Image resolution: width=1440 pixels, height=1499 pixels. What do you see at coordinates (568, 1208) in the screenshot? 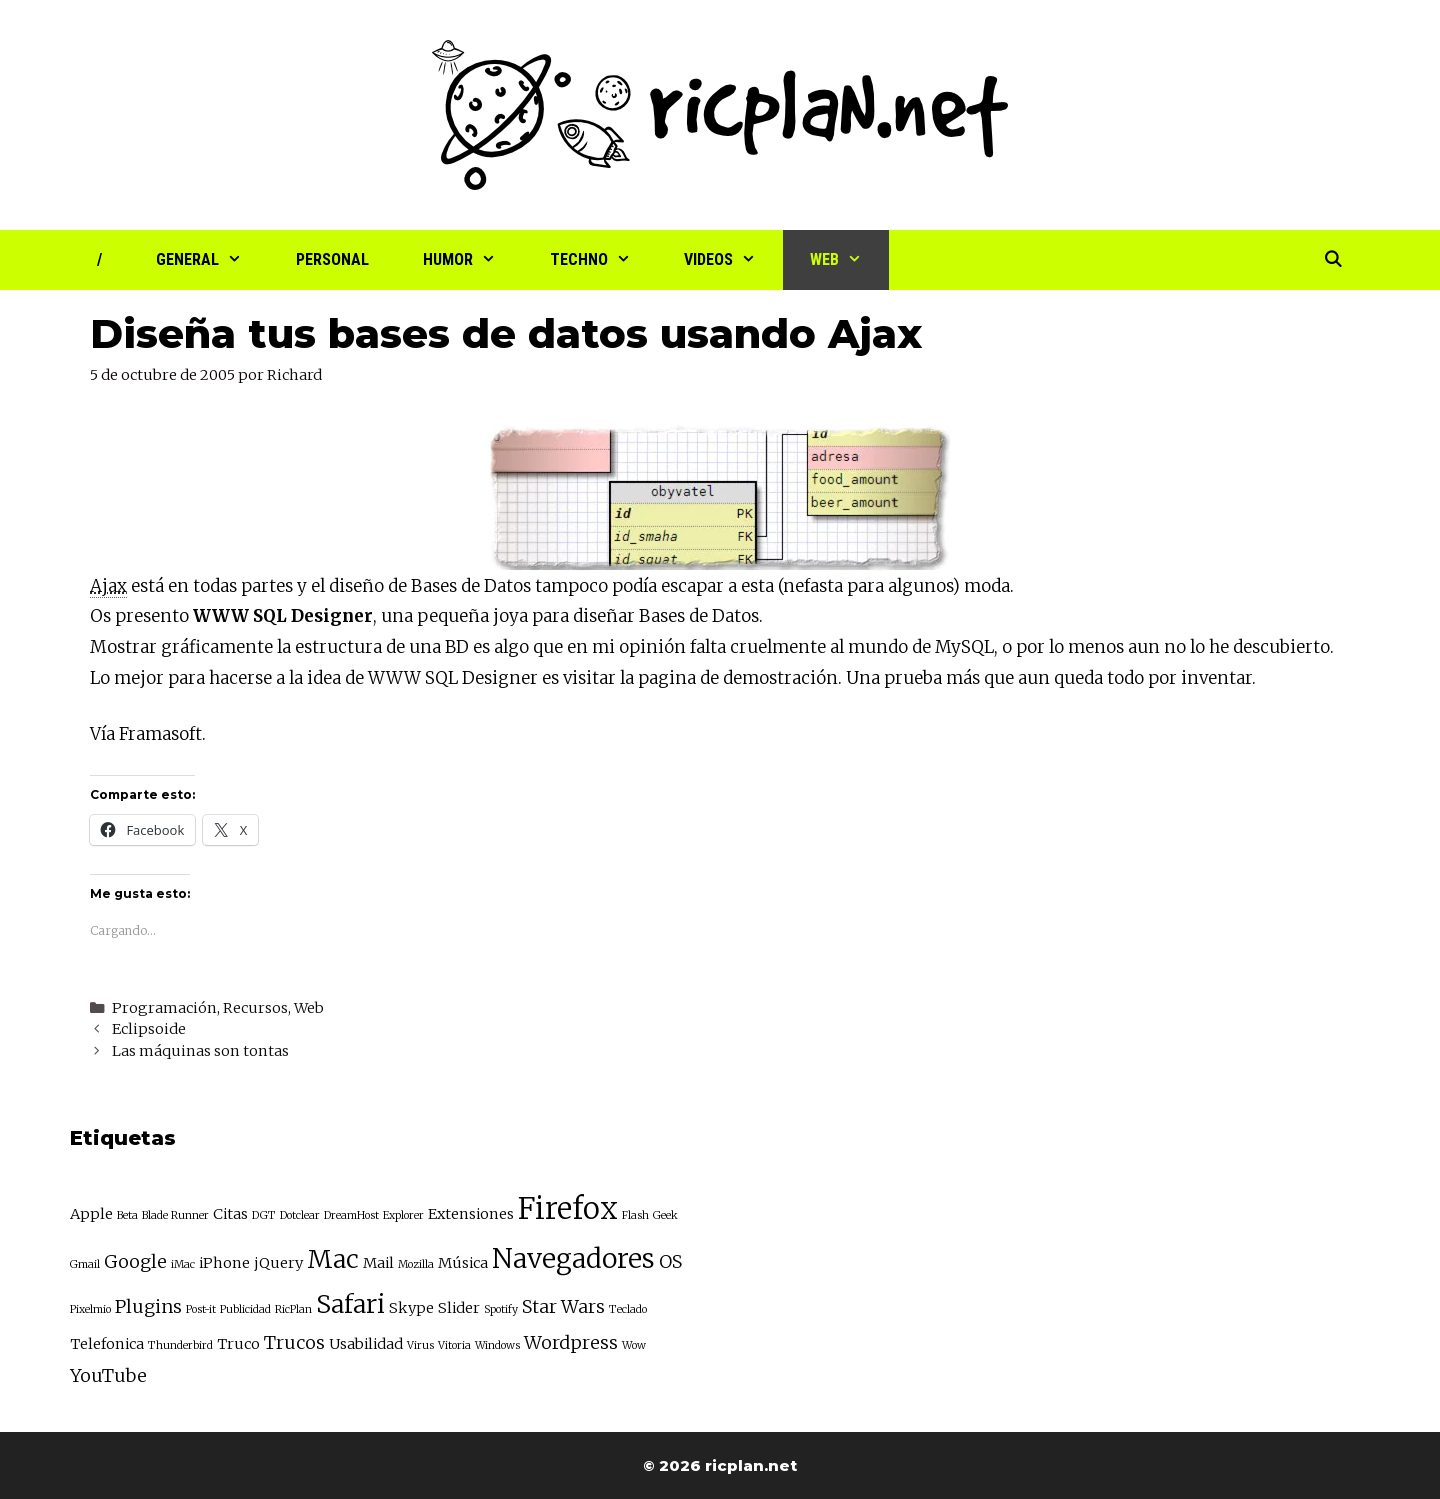
I see `Firefox [Firefox (10 elementos)]` at bounding box center [568, 1208].